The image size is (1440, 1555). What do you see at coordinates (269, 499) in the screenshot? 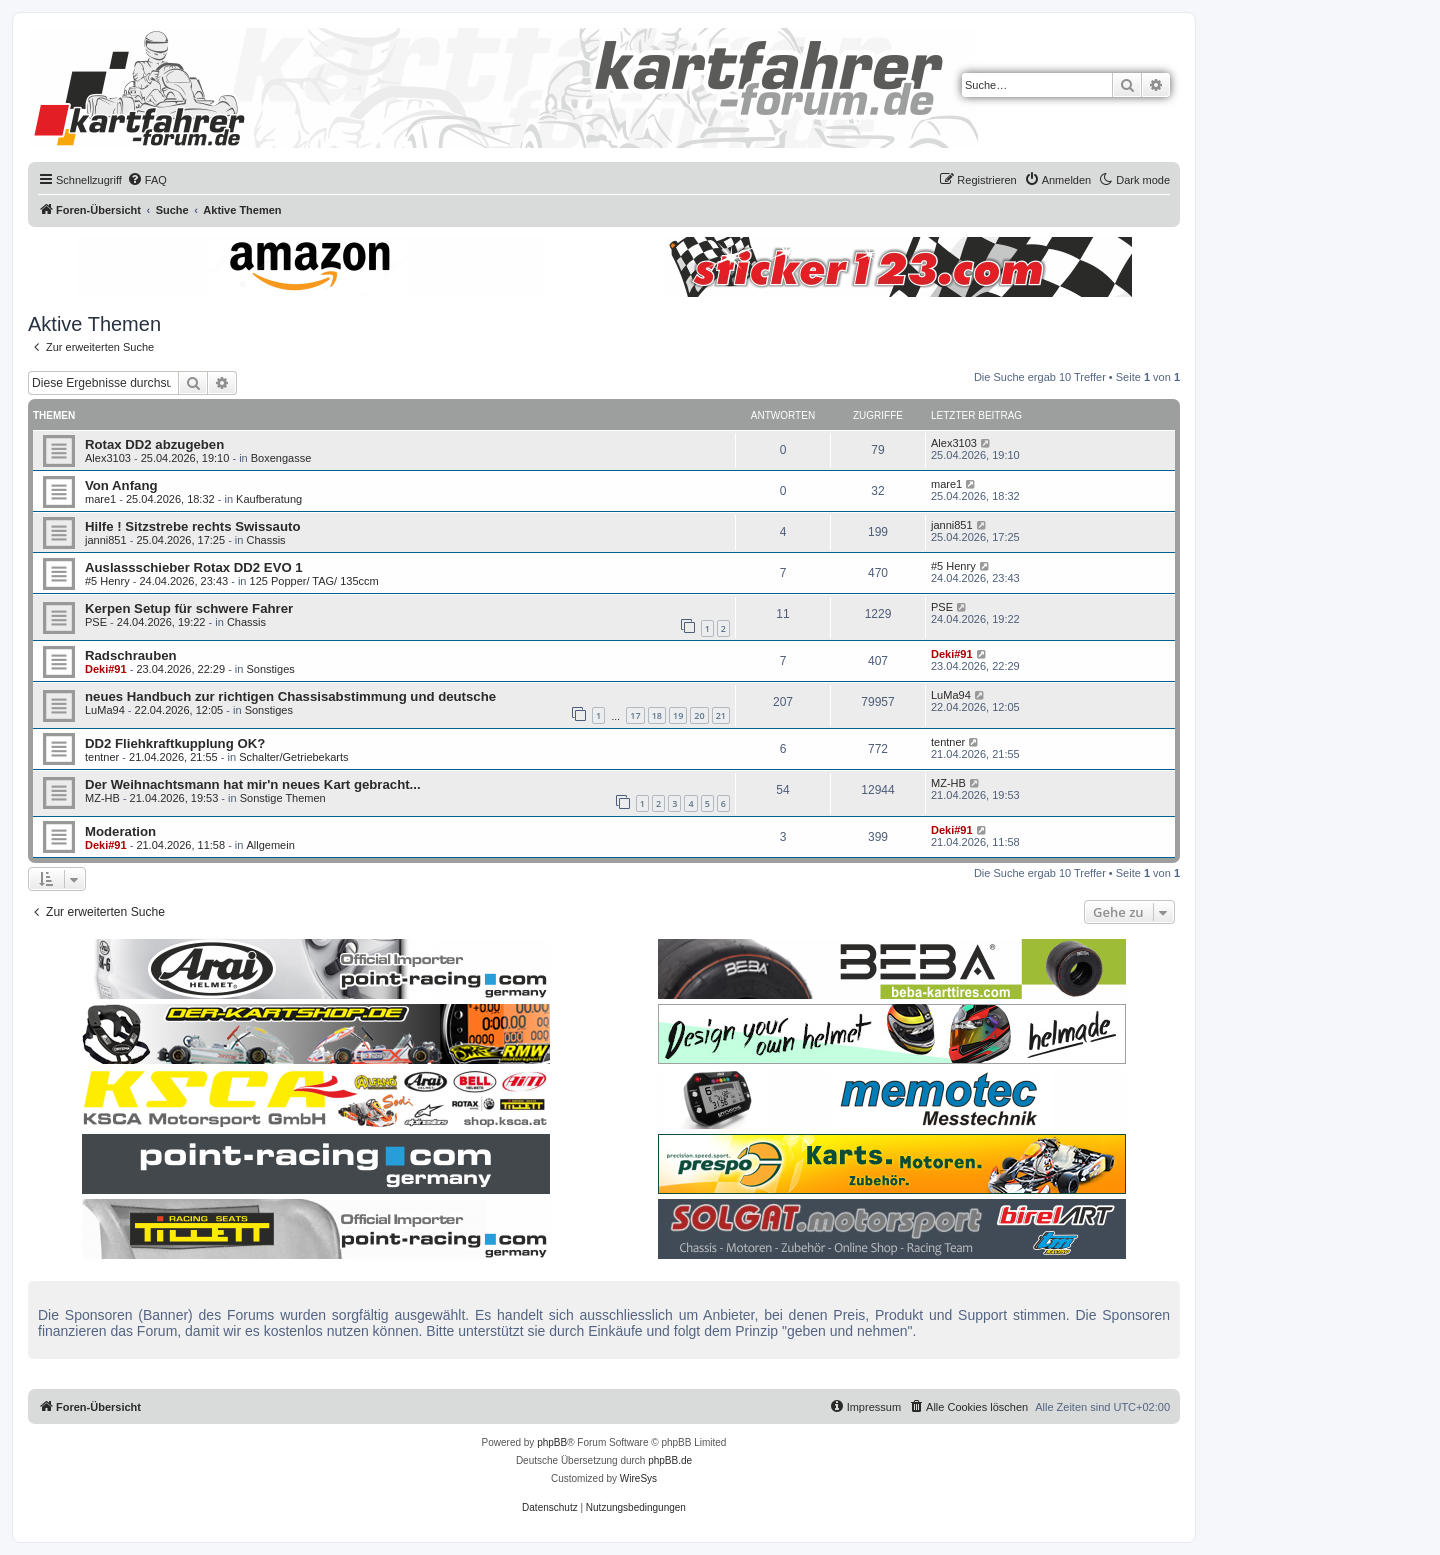
I see `Kaufberatung` at bounding box center [269, 499].